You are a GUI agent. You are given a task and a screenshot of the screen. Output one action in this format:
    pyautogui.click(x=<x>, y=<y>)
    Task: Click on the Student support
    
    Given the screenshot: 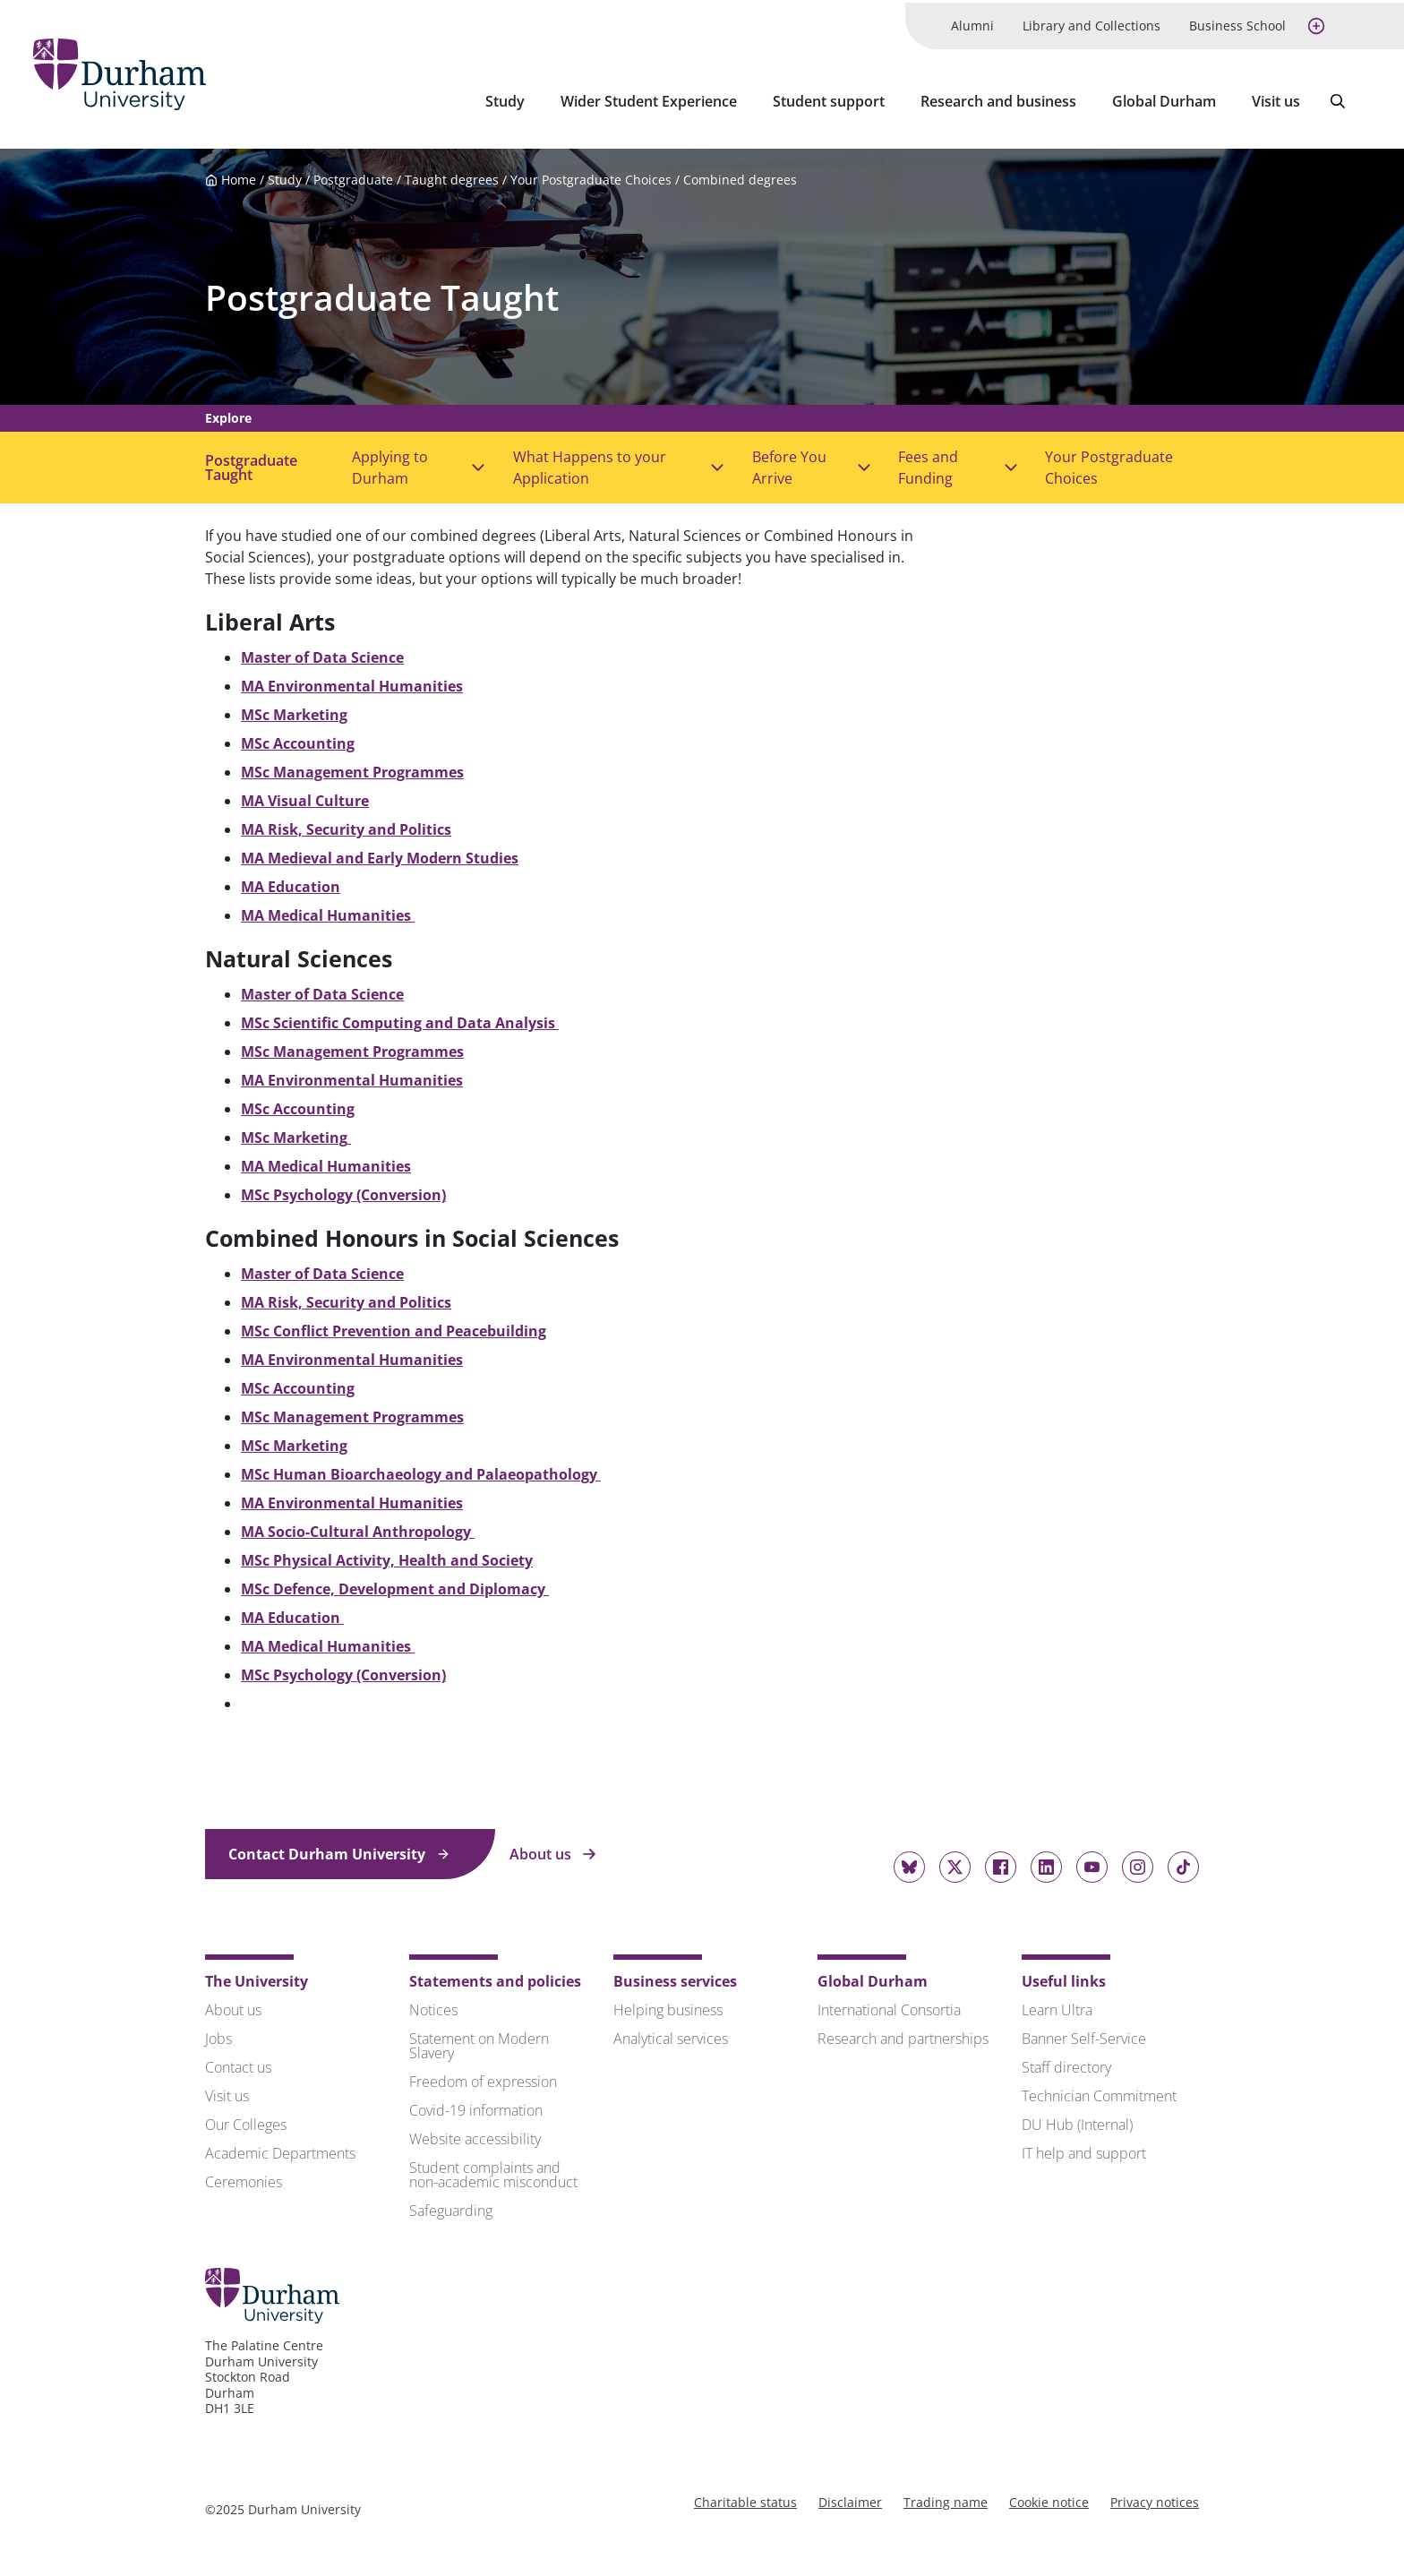 What is the action you would take?
    pyautogui.click(x=829, y=98)
    